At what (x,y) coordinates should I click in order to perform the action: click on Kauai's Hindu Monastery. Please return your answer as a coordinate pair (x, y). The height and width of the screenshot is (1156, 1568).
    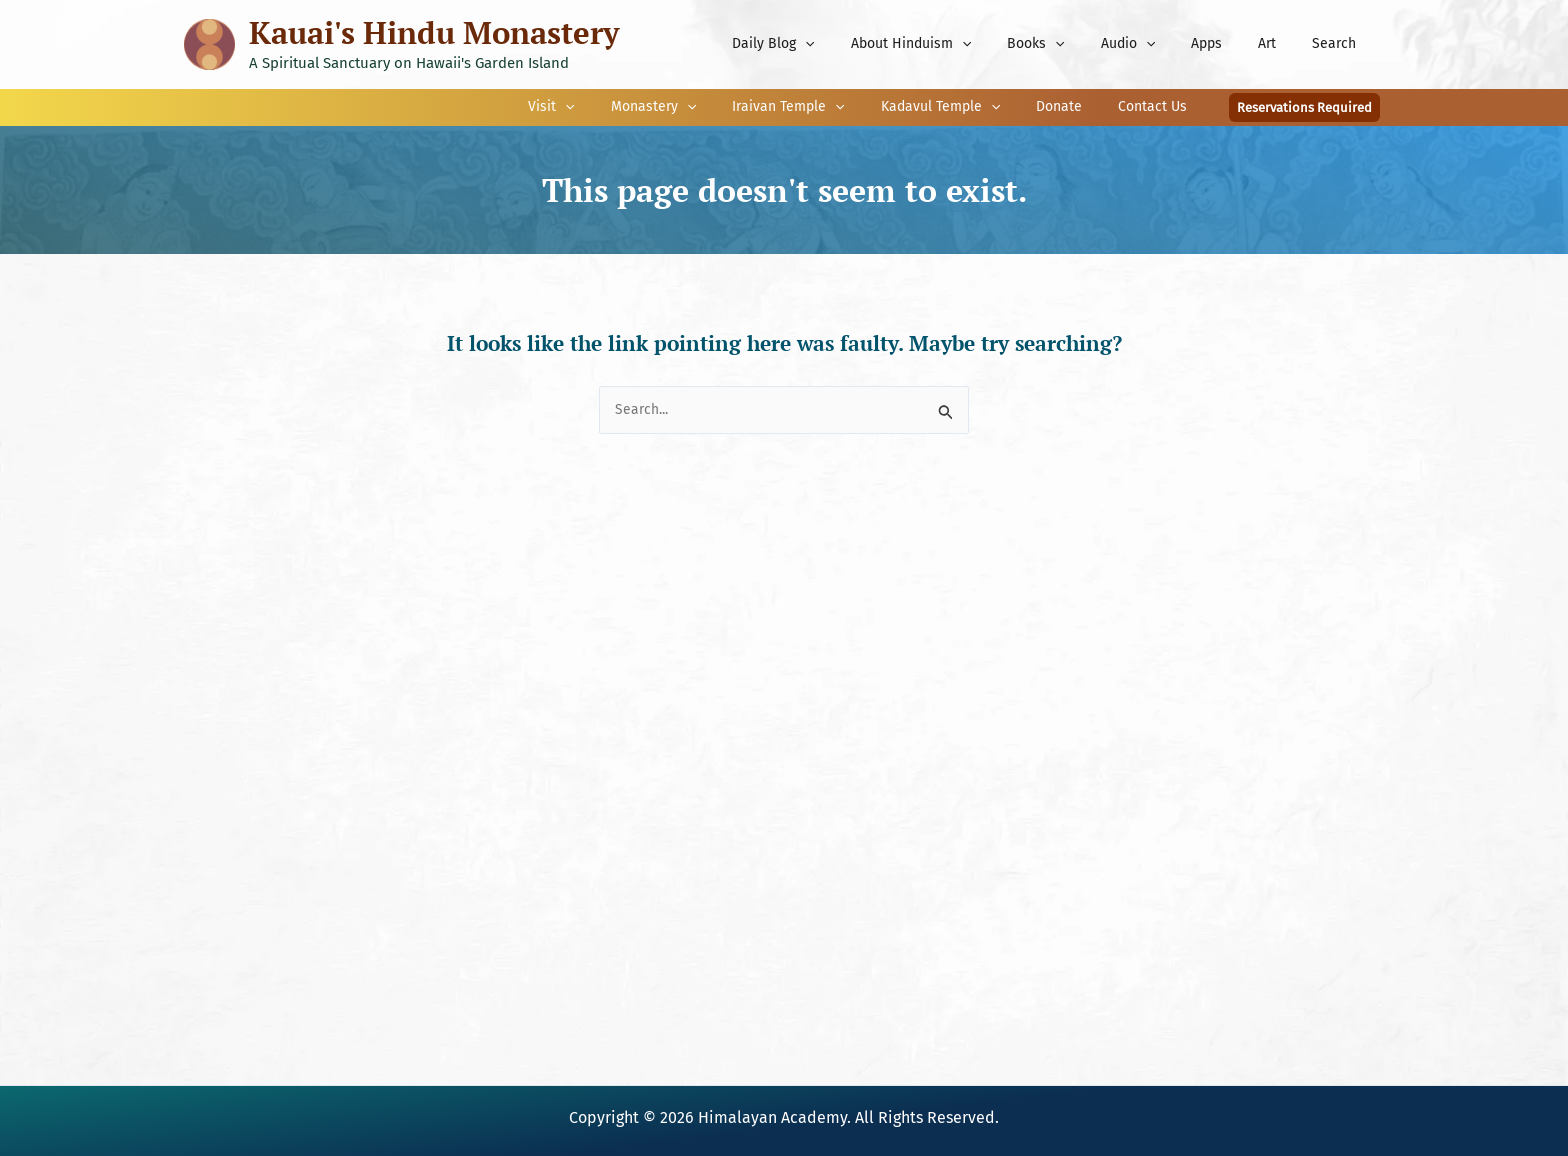
    Looking at the image, I should click on (434, 32).